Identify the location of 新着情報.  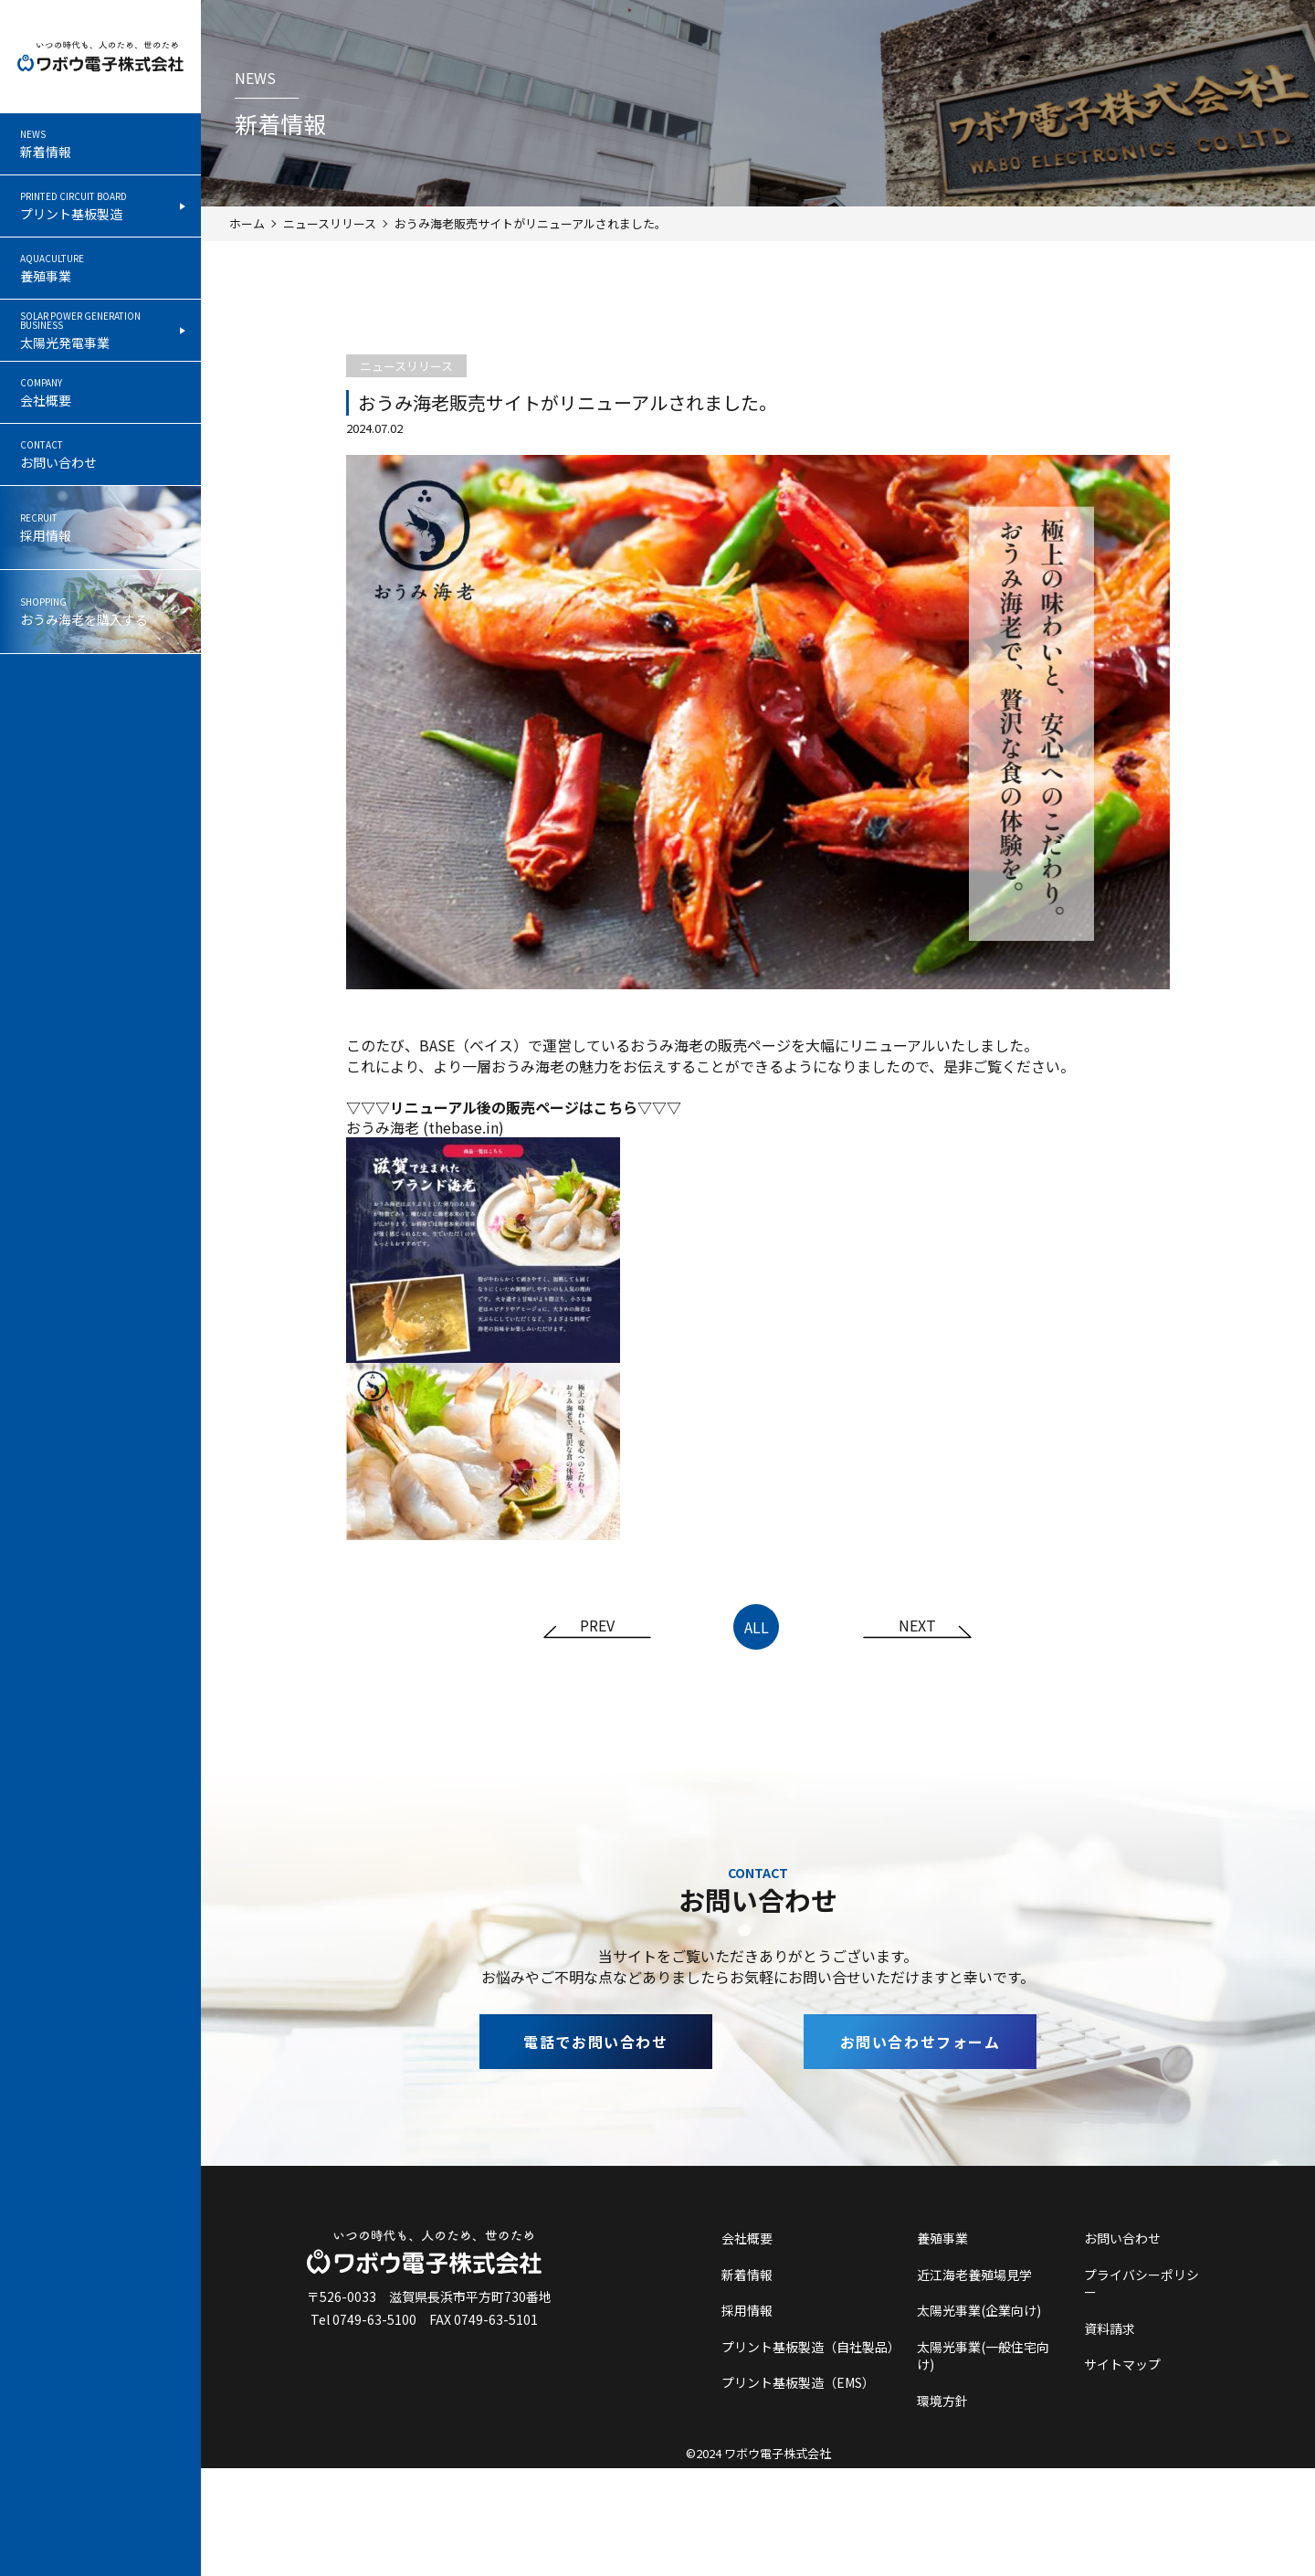
(99, 144).